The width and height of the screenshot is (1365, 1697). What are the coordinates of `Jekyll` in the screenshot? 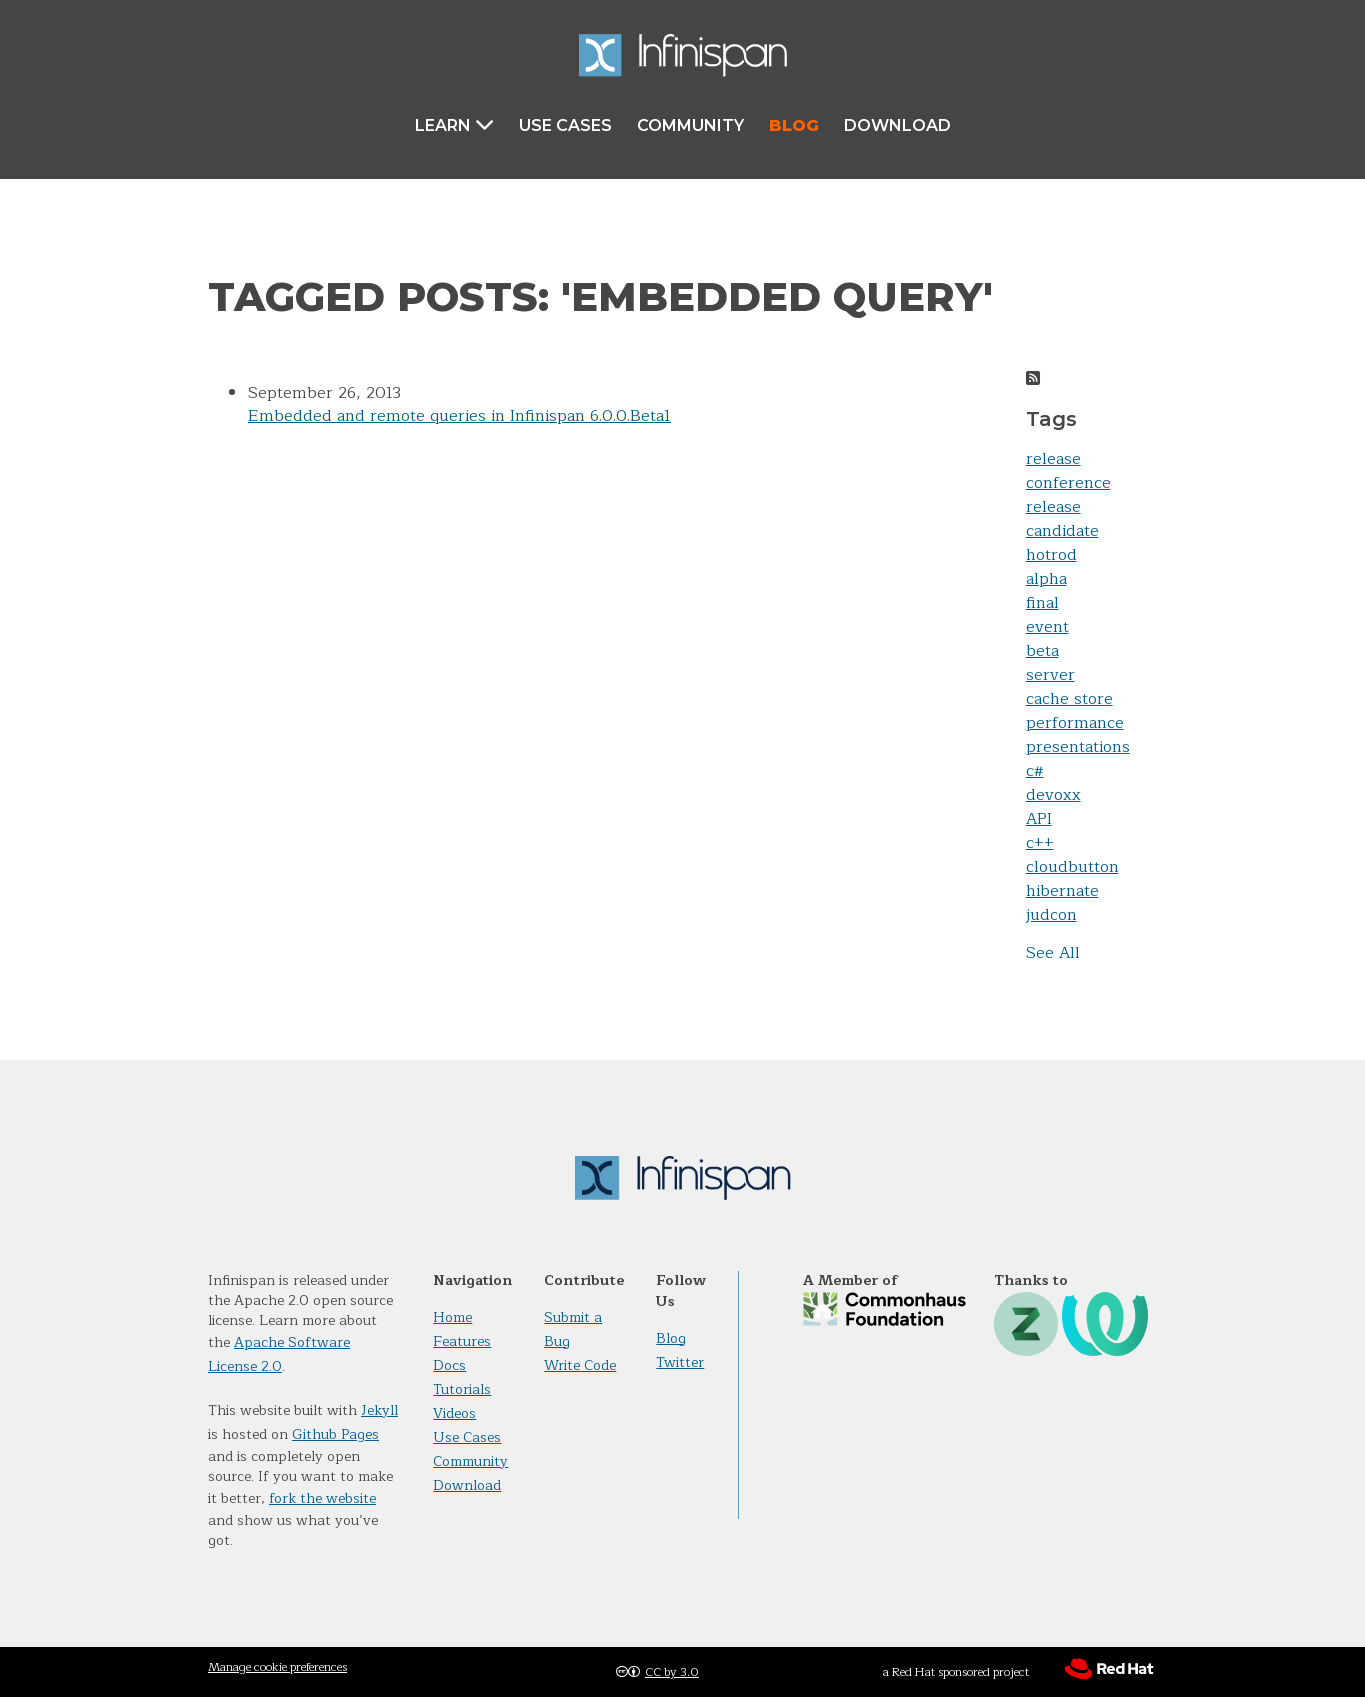 It's located at (379, 1410).